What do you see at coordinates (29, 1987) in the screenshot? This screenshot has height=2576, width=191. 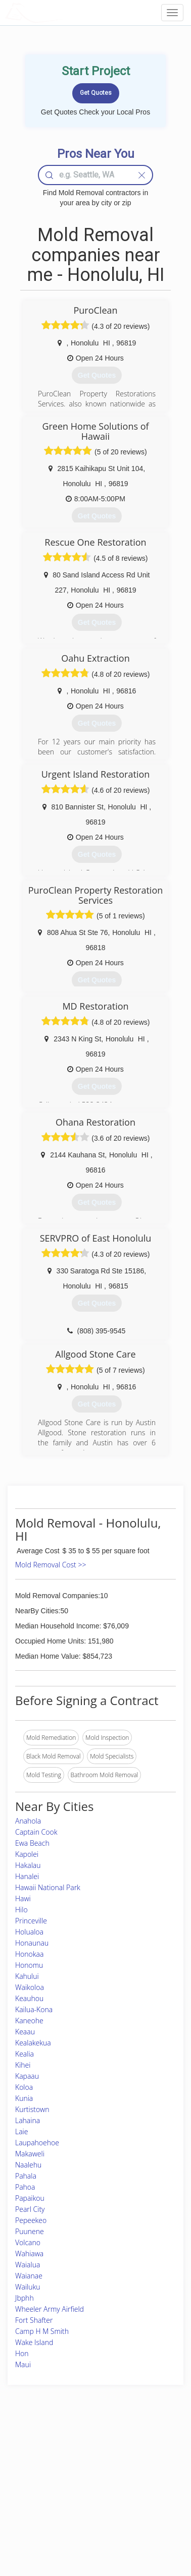 I see `Waikoloa` at bounding box center [29, 1987].